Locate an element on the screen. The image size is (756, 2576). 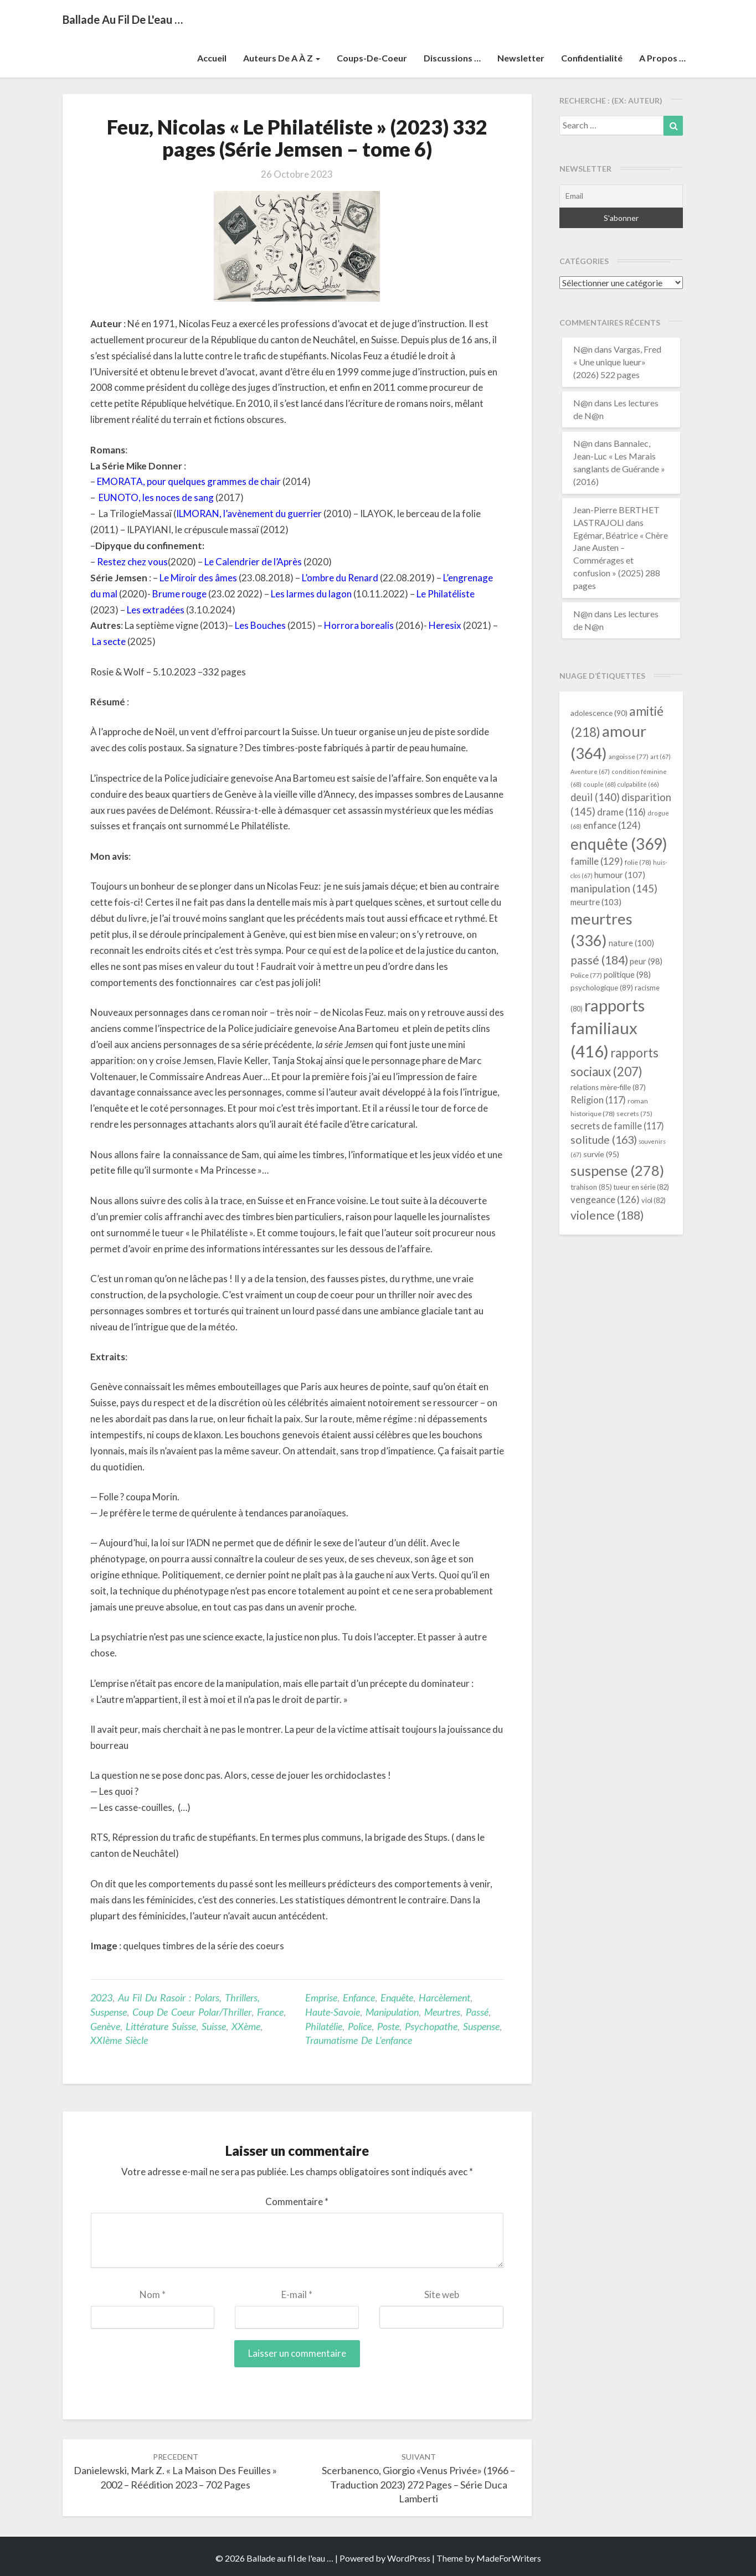
Nom is located at coordinates (153, 2294).